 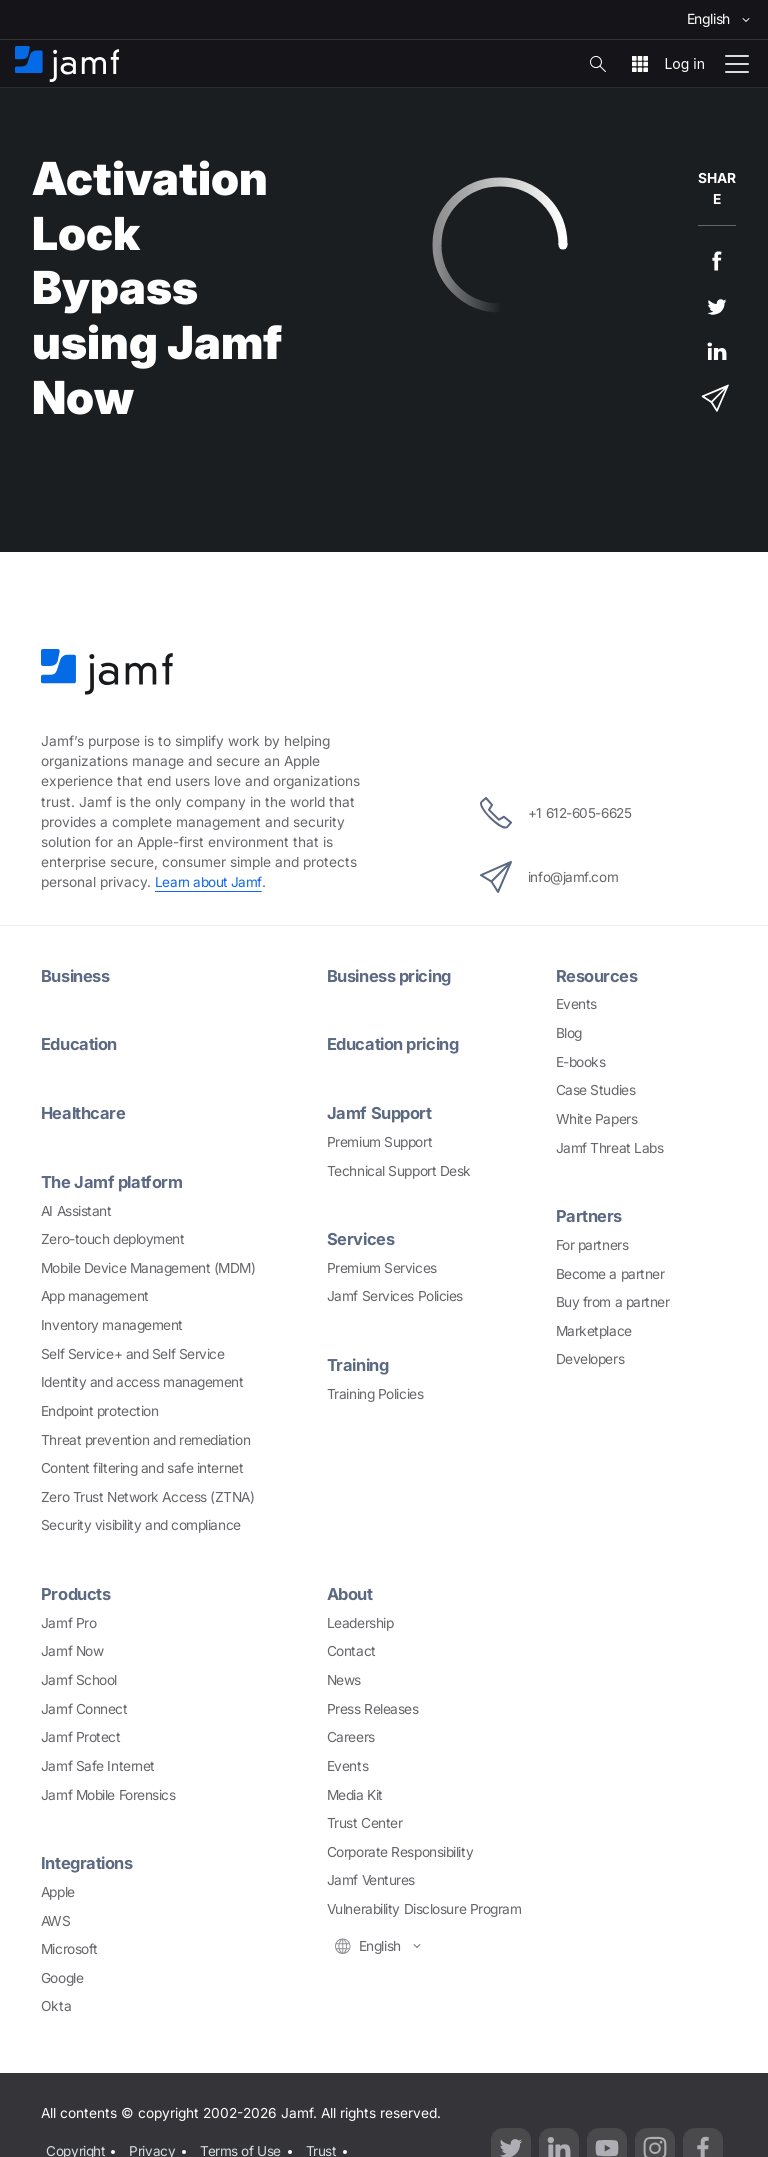 I want to click on Jamf School, so click(x=79, y=1677).